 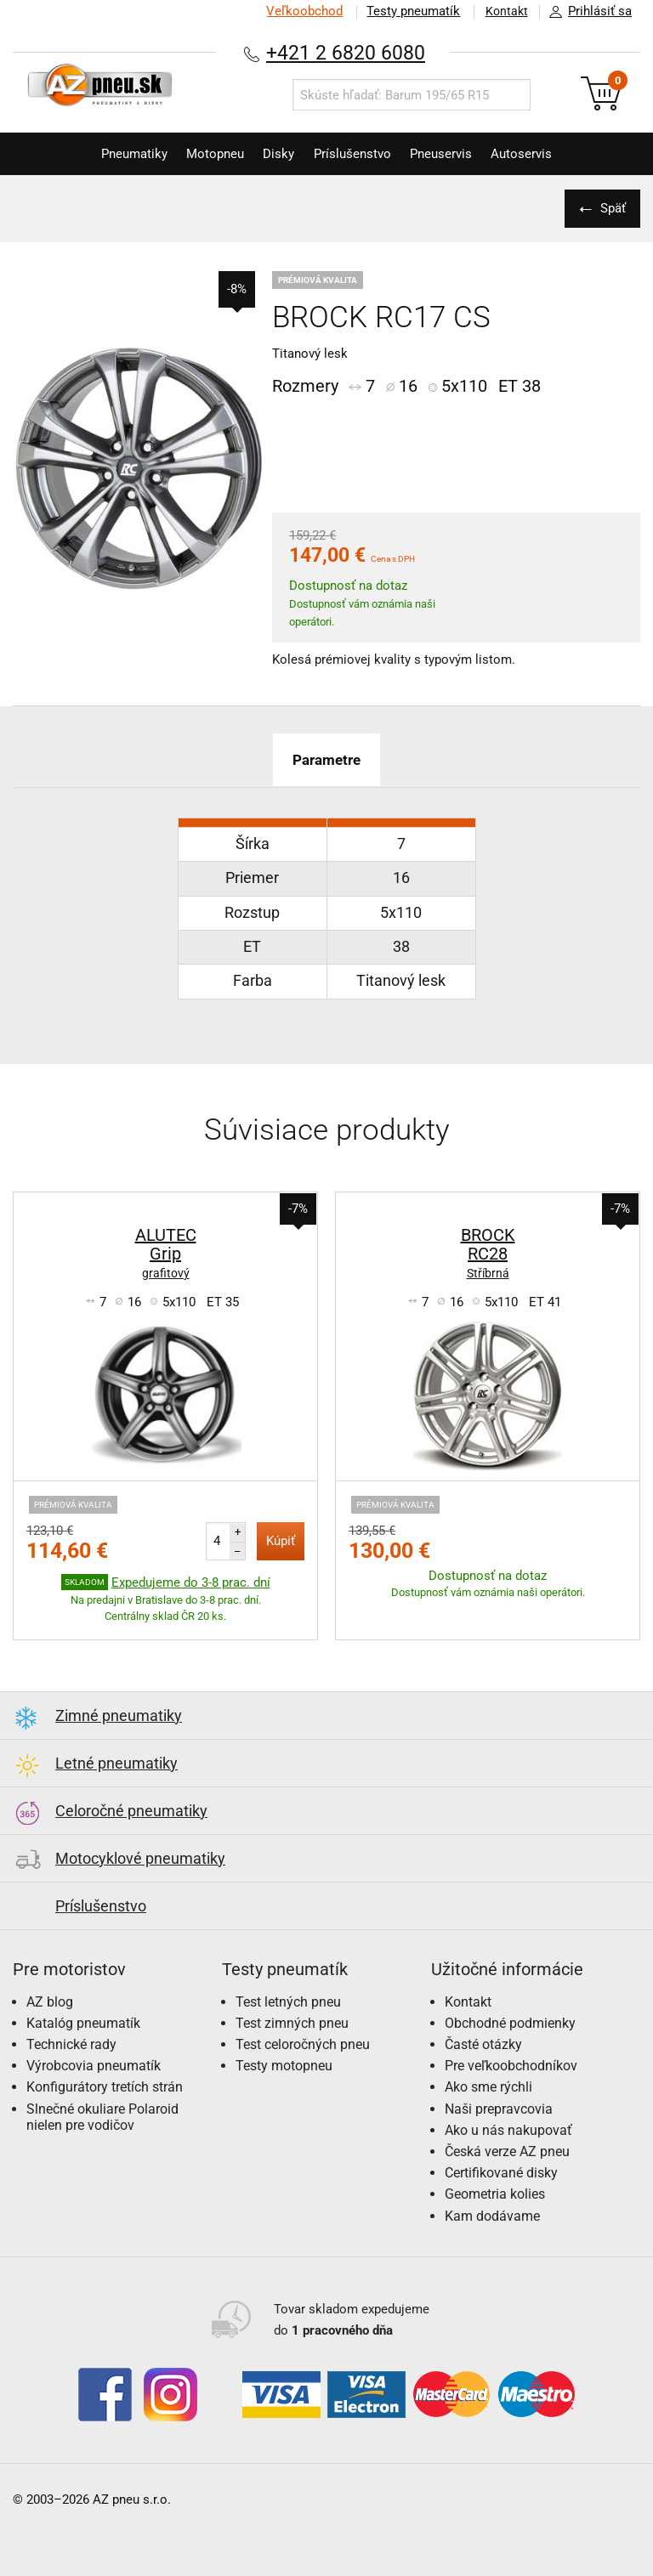 What do you see at coordinates (71, 2044) in the screenshot?
I see `Technické rady` at bounding box center [71, 2044].